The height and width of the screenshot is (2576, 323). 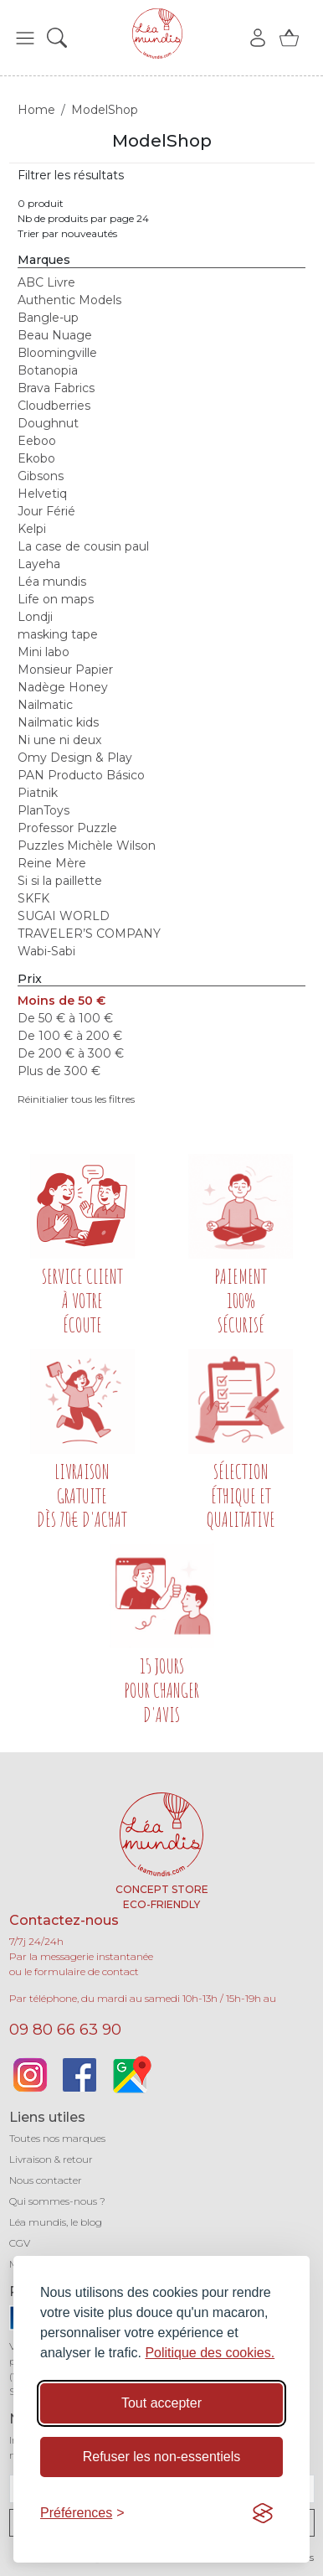 What do you see at coordinates (45, 704) in the screenshot?
I see `Nailmatic` at bounding box center [45, 704].